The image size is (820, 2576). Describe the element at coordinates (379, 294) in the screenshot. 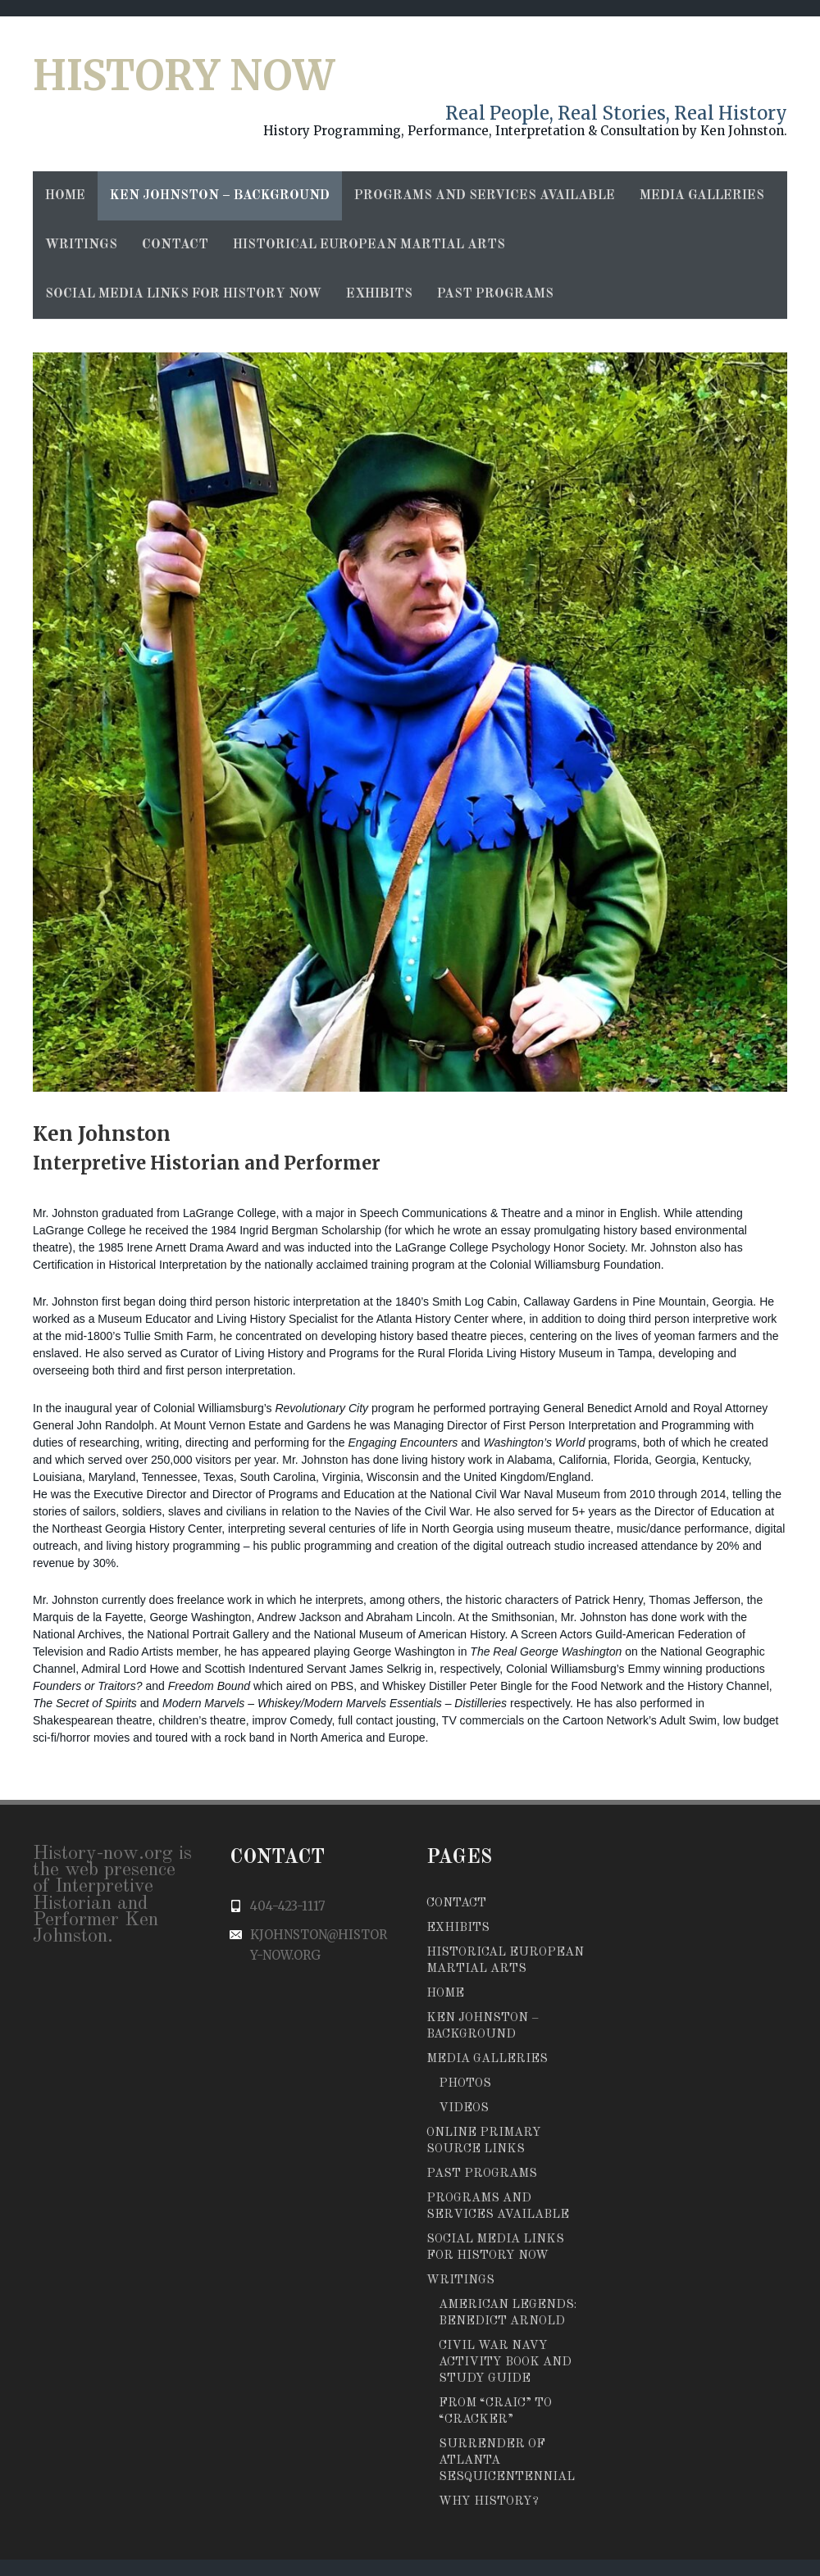

I see `Exhibits` at that location.